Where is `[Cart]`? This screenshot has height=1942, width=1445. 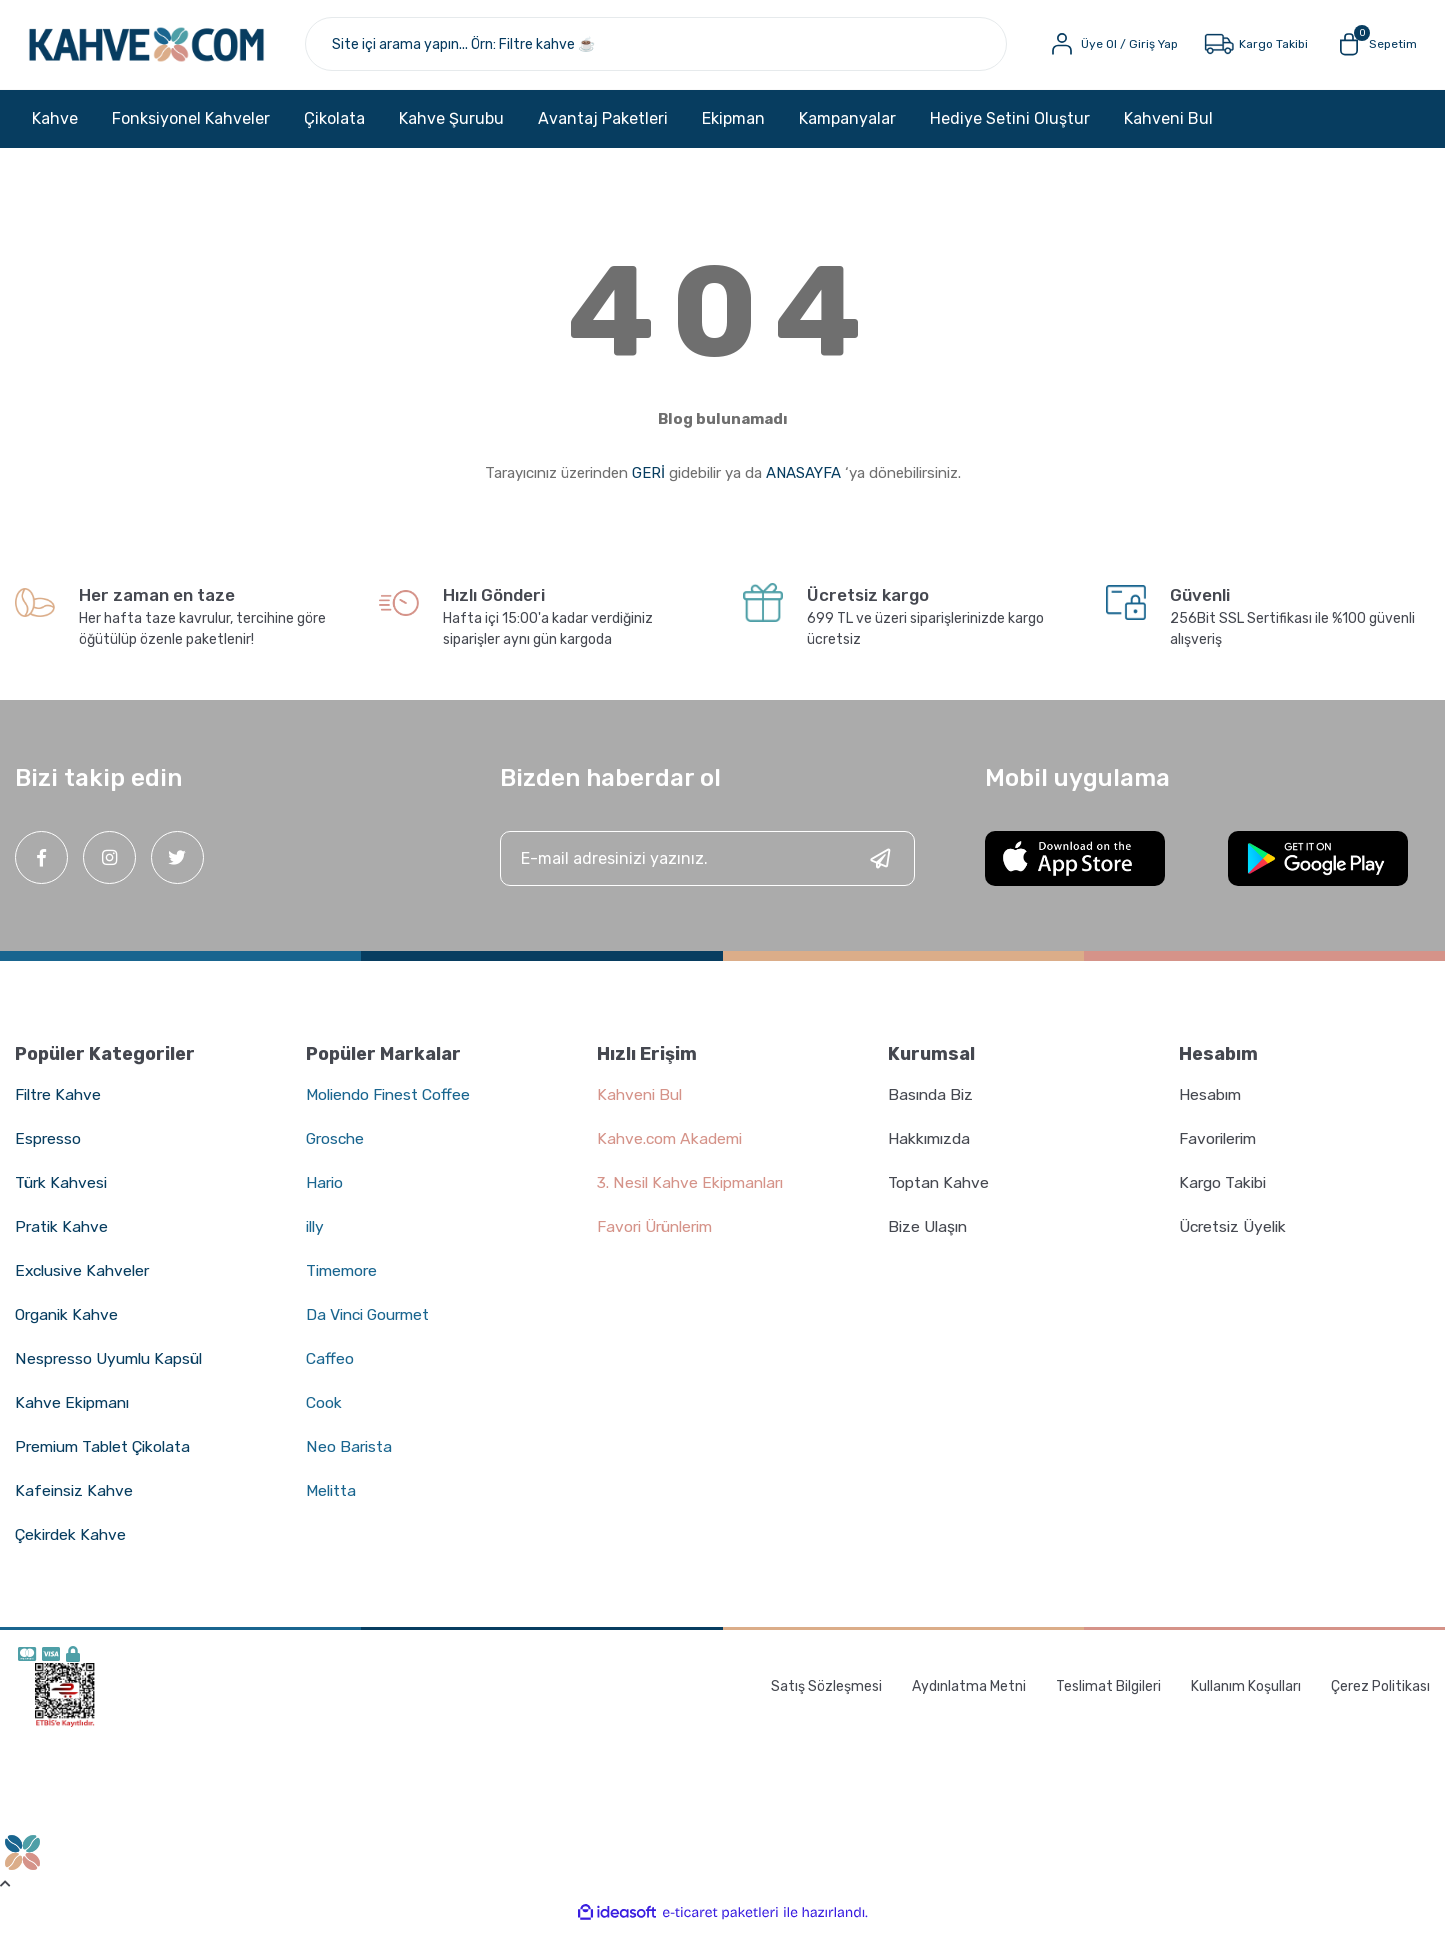 [Cart] is located at coordinates (1368, 50).